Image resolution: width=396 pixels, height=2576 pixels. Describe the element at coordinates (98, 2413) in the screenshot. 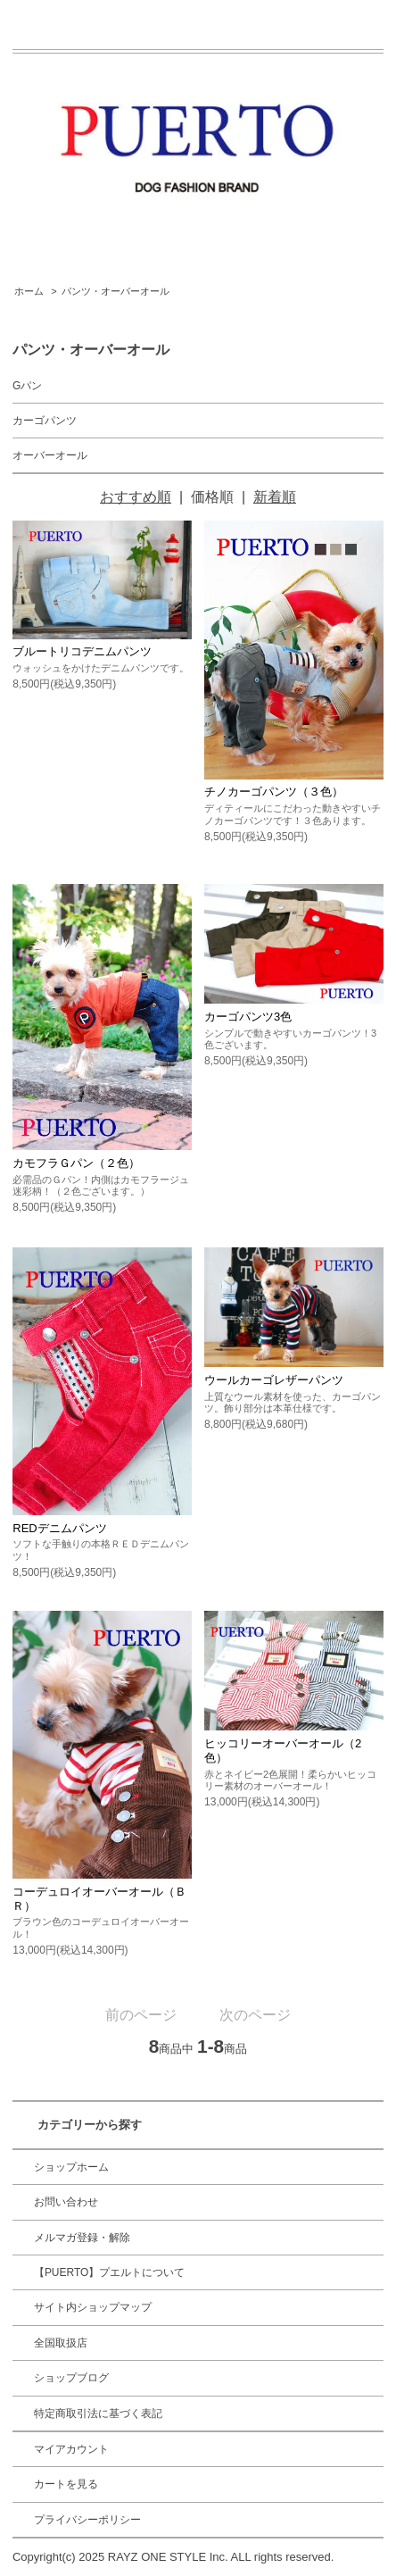

I see `特定商取引法に基づく表記` at that location.